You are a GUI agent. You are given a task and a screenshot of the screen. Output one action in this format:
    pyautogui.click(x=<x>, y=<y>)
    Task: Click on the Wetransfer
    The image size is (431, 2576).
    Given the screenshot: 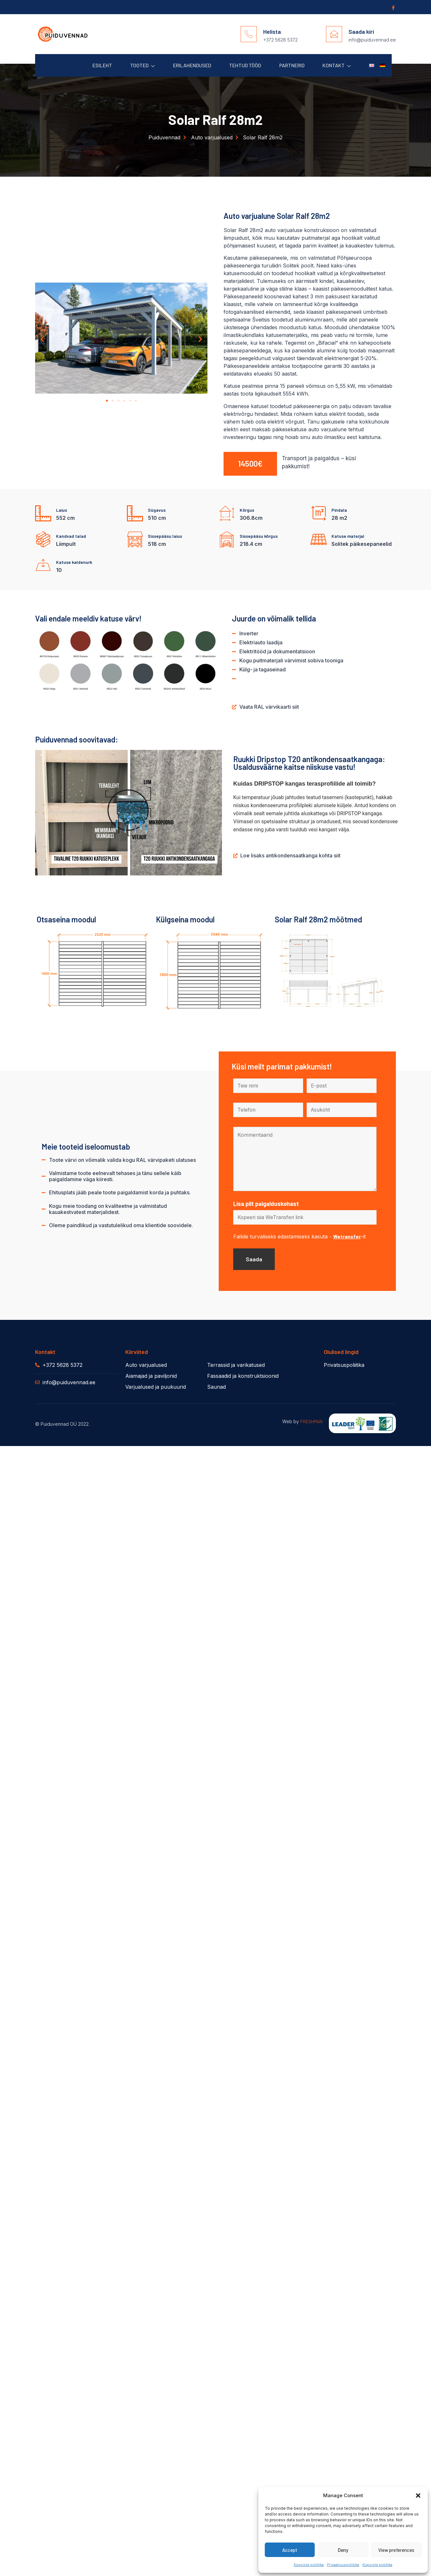 What is the action you would take?
    pyautogui.click(x=347, y=1237)
    